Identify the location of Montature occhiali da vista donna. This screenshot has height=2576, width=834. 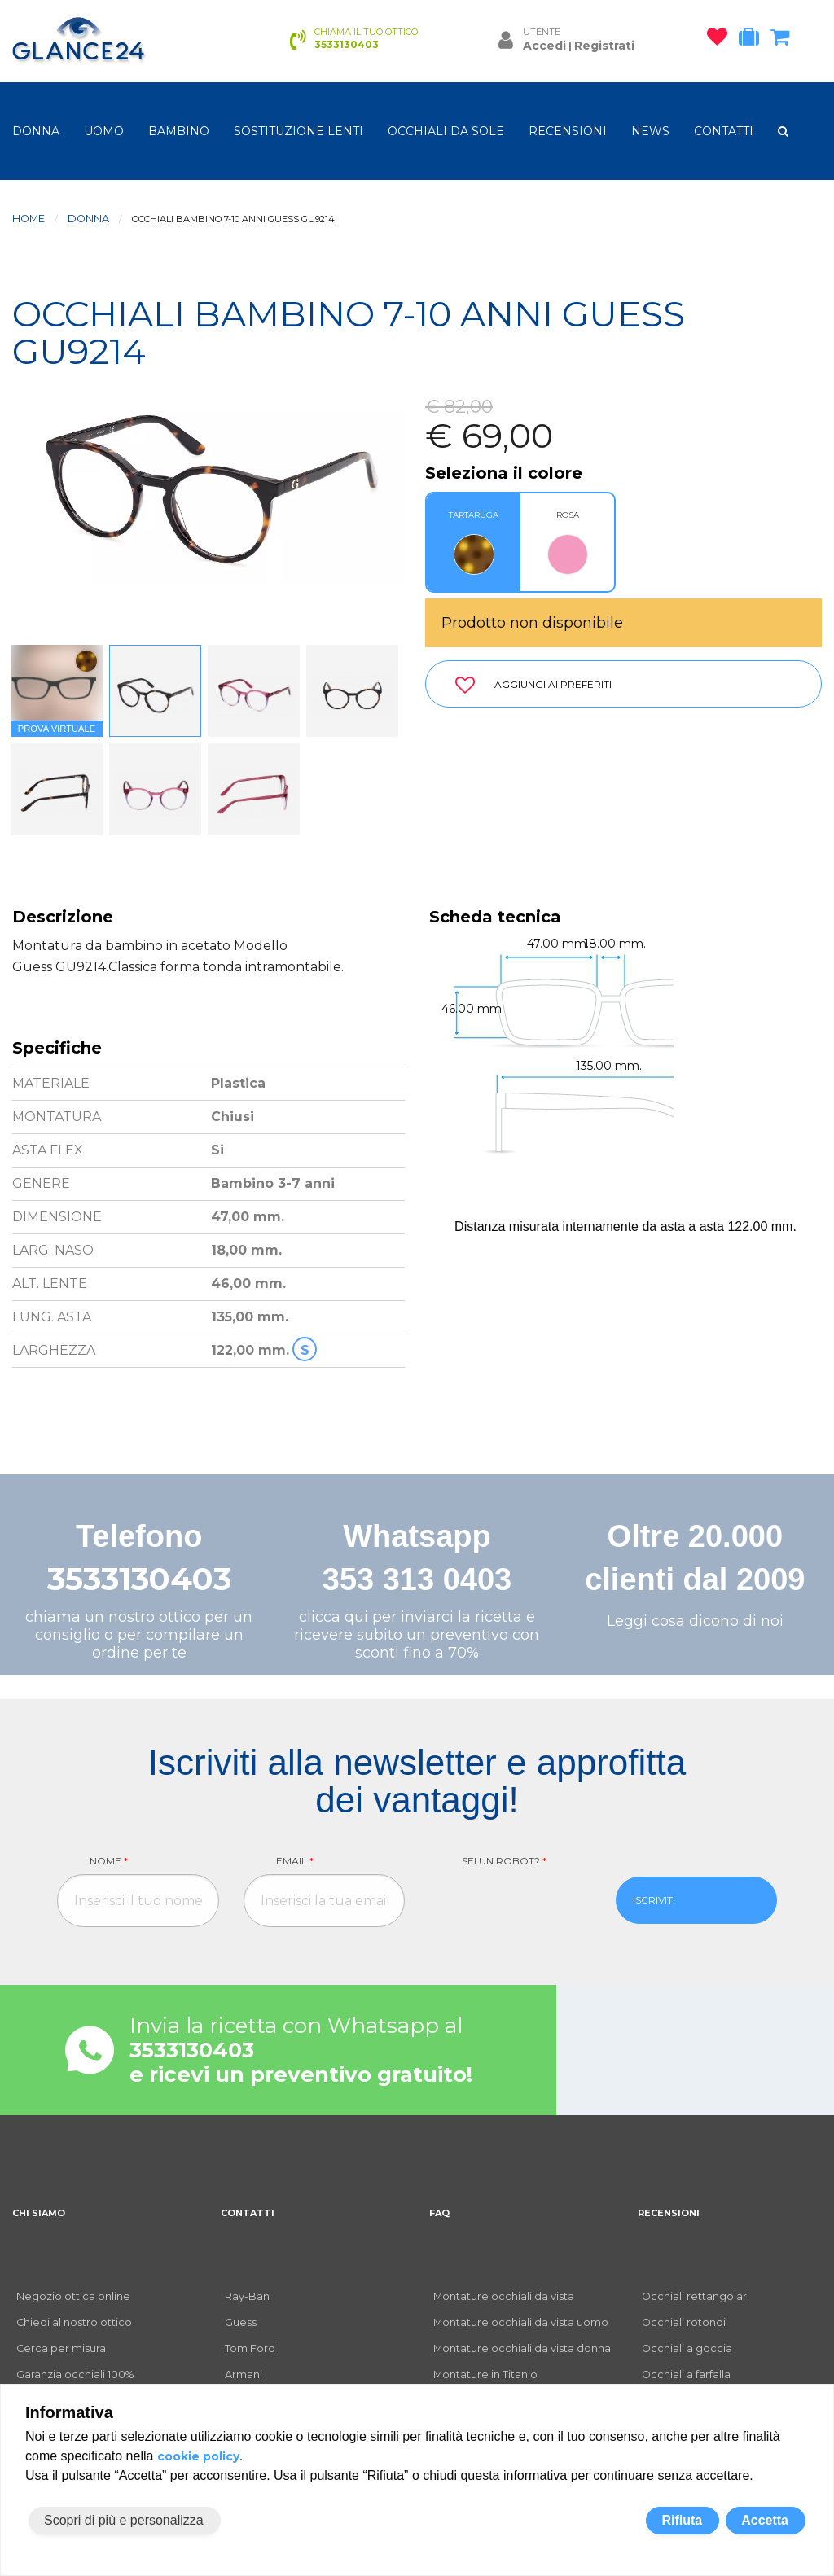
(522, 2348).